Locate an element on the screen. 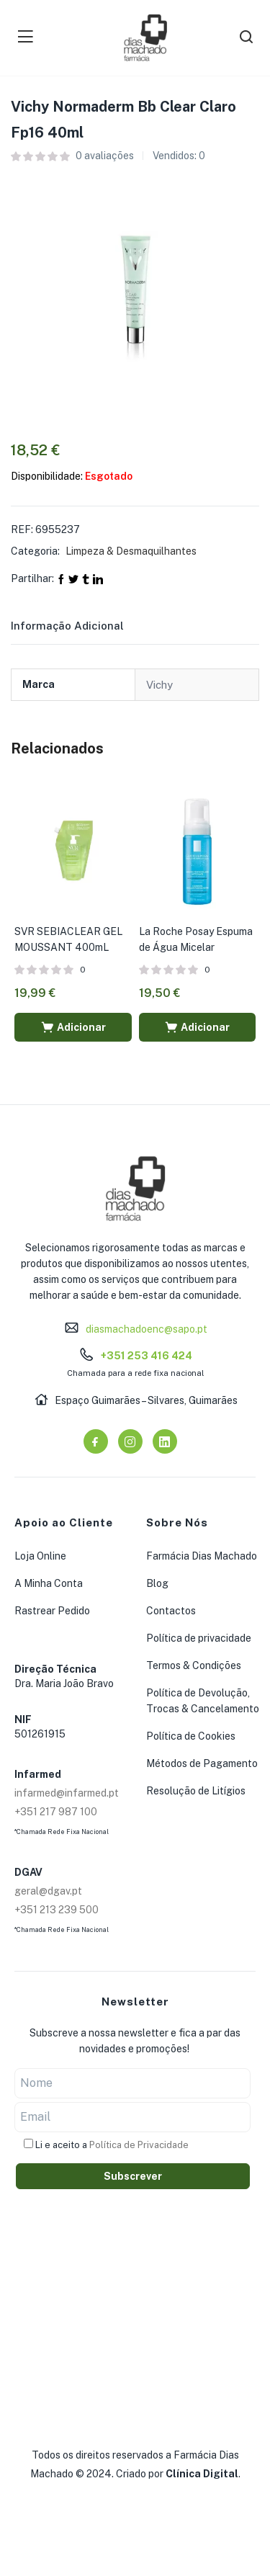 The width and height of the screenshot is (270, 2576). Farmácia Dias Machado is located at coordinates (201, 1556).